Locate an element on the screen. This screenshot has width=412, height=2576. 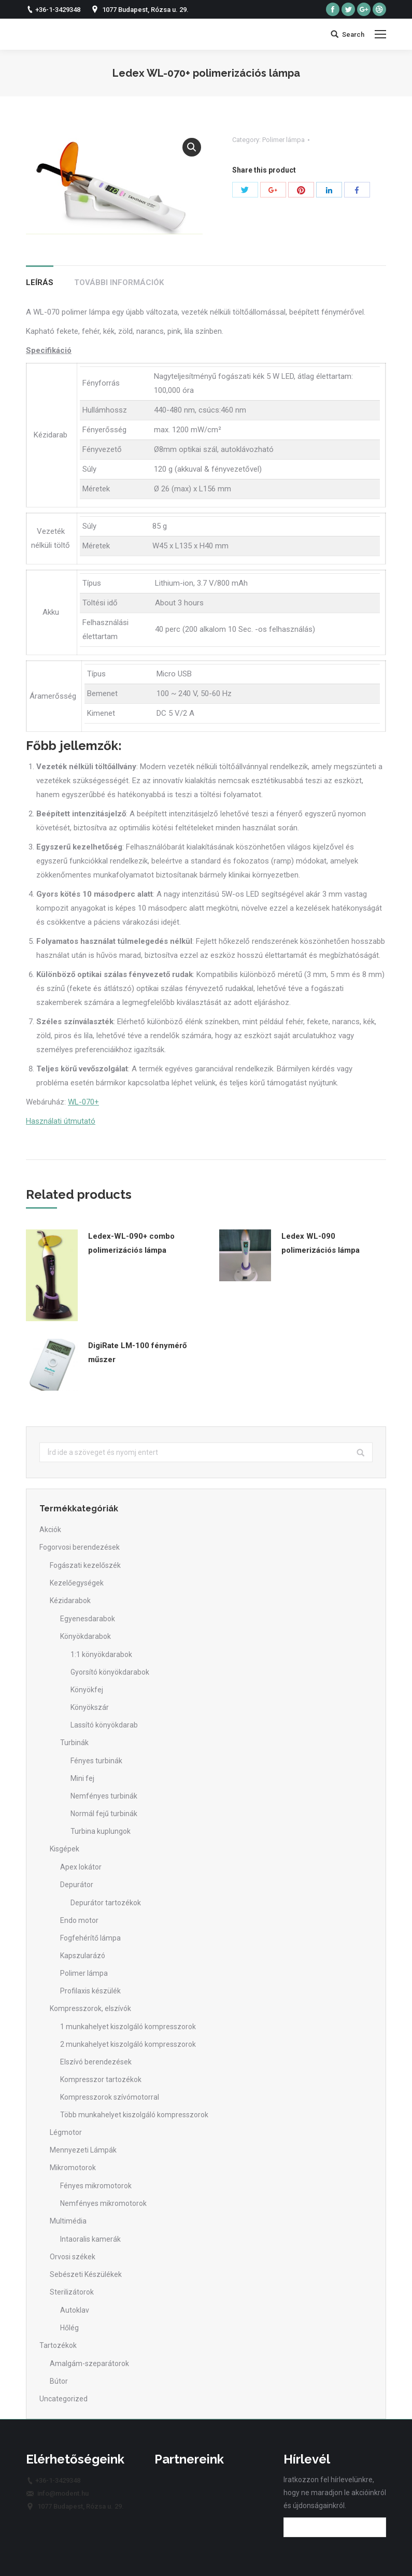
Nemfényes turbinák is located at coordinates (103, 1796).